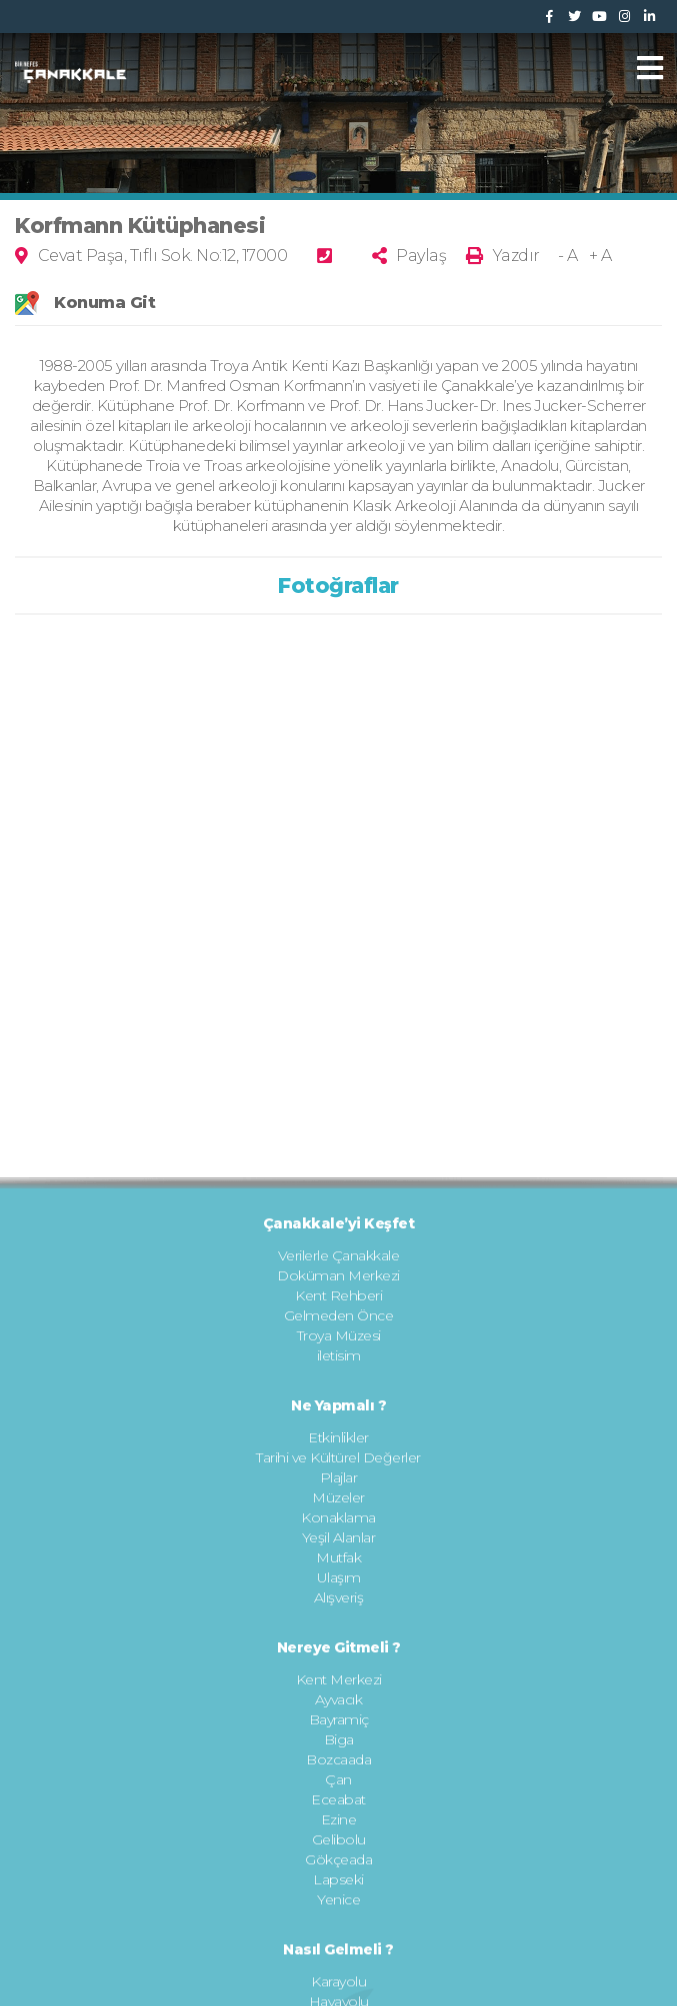 Image resolution: width=677 pixels, height=2006 pixels. I want to click on iletisim, so click(339, 1561).